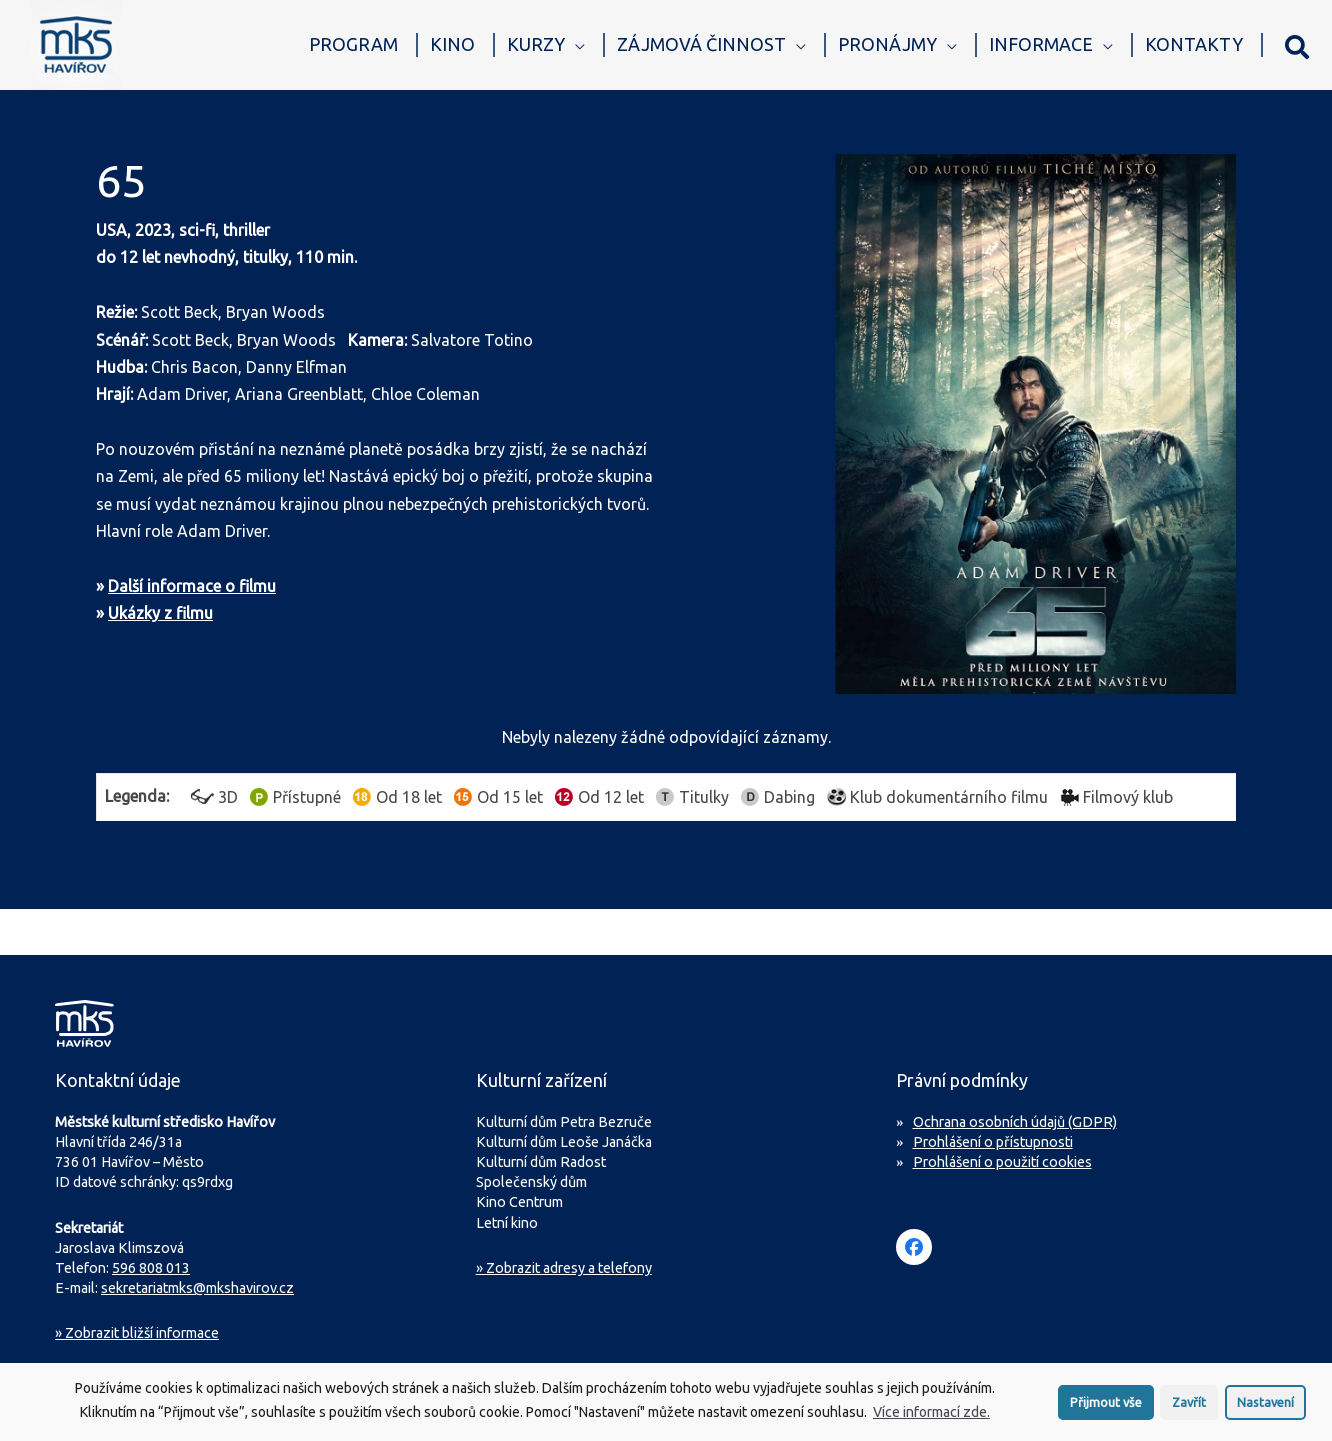  What do you see at coordinates (1002, 1162) in the screenshot?
I see `Prohlášení o použití cookies` at bounding box center [1002, 1162].